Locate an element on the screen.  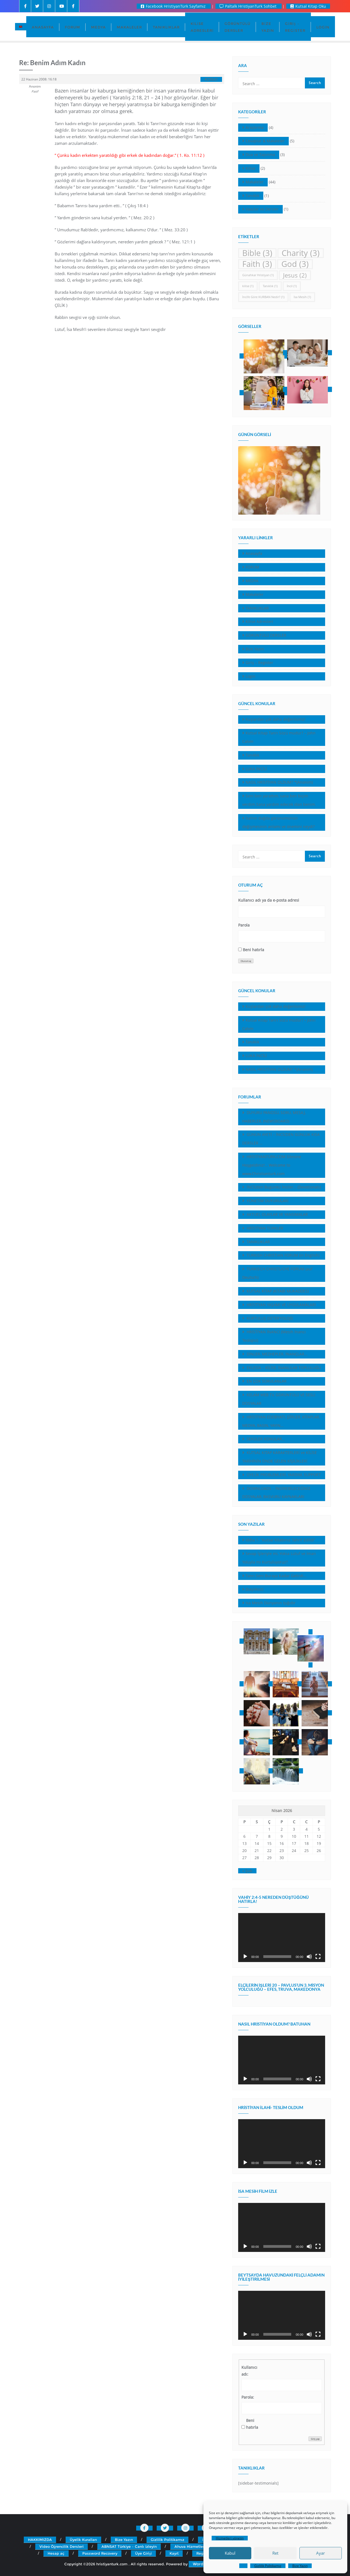
HRİSTİYAN TÜRKLER is located at coordinates (264, 1228).